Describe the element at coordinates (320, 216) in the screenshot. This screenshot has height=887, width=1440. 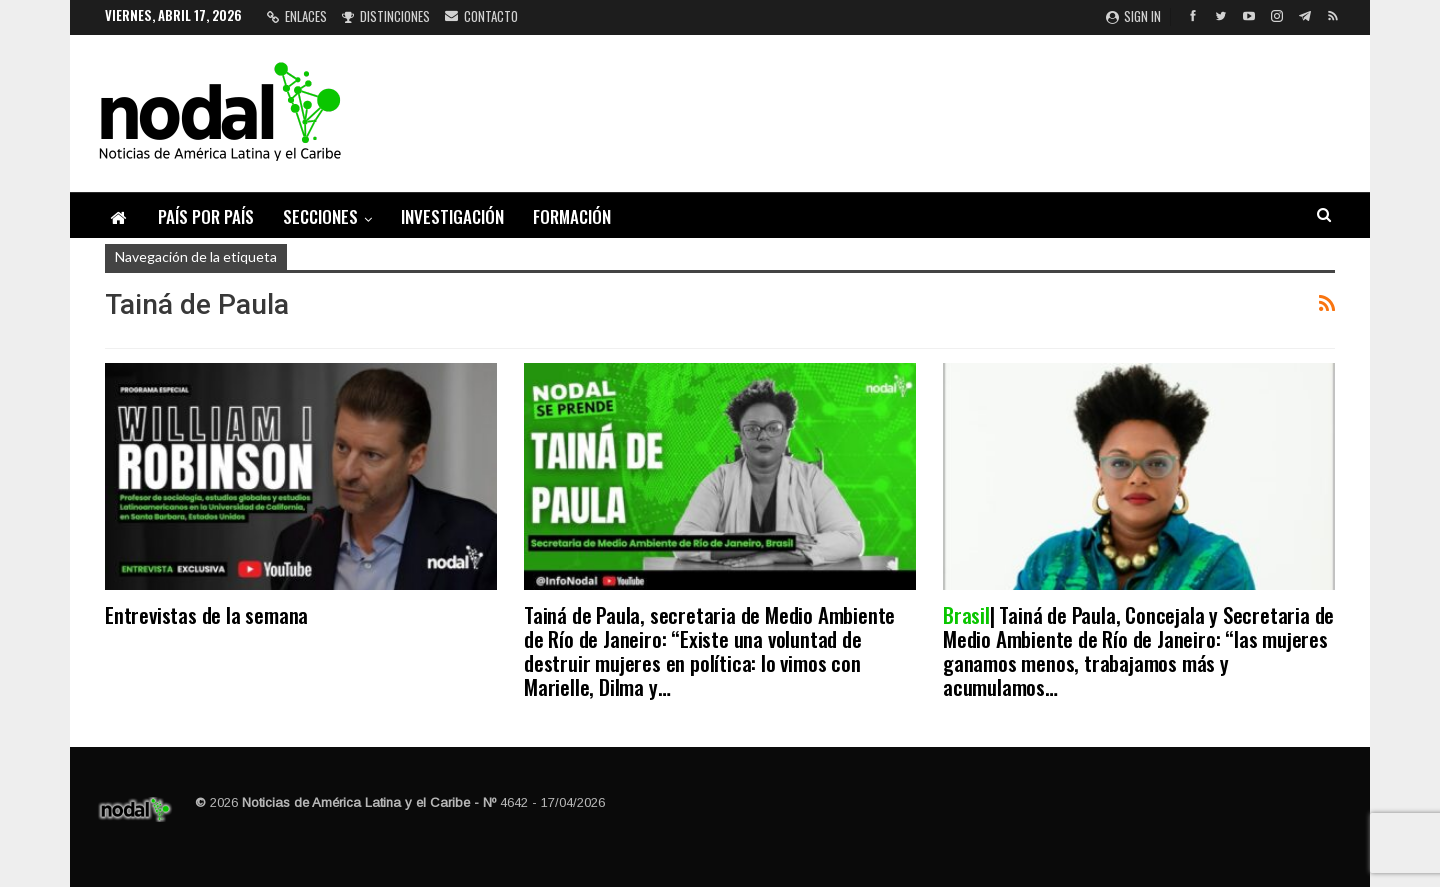
I see `Secciones` at that location.